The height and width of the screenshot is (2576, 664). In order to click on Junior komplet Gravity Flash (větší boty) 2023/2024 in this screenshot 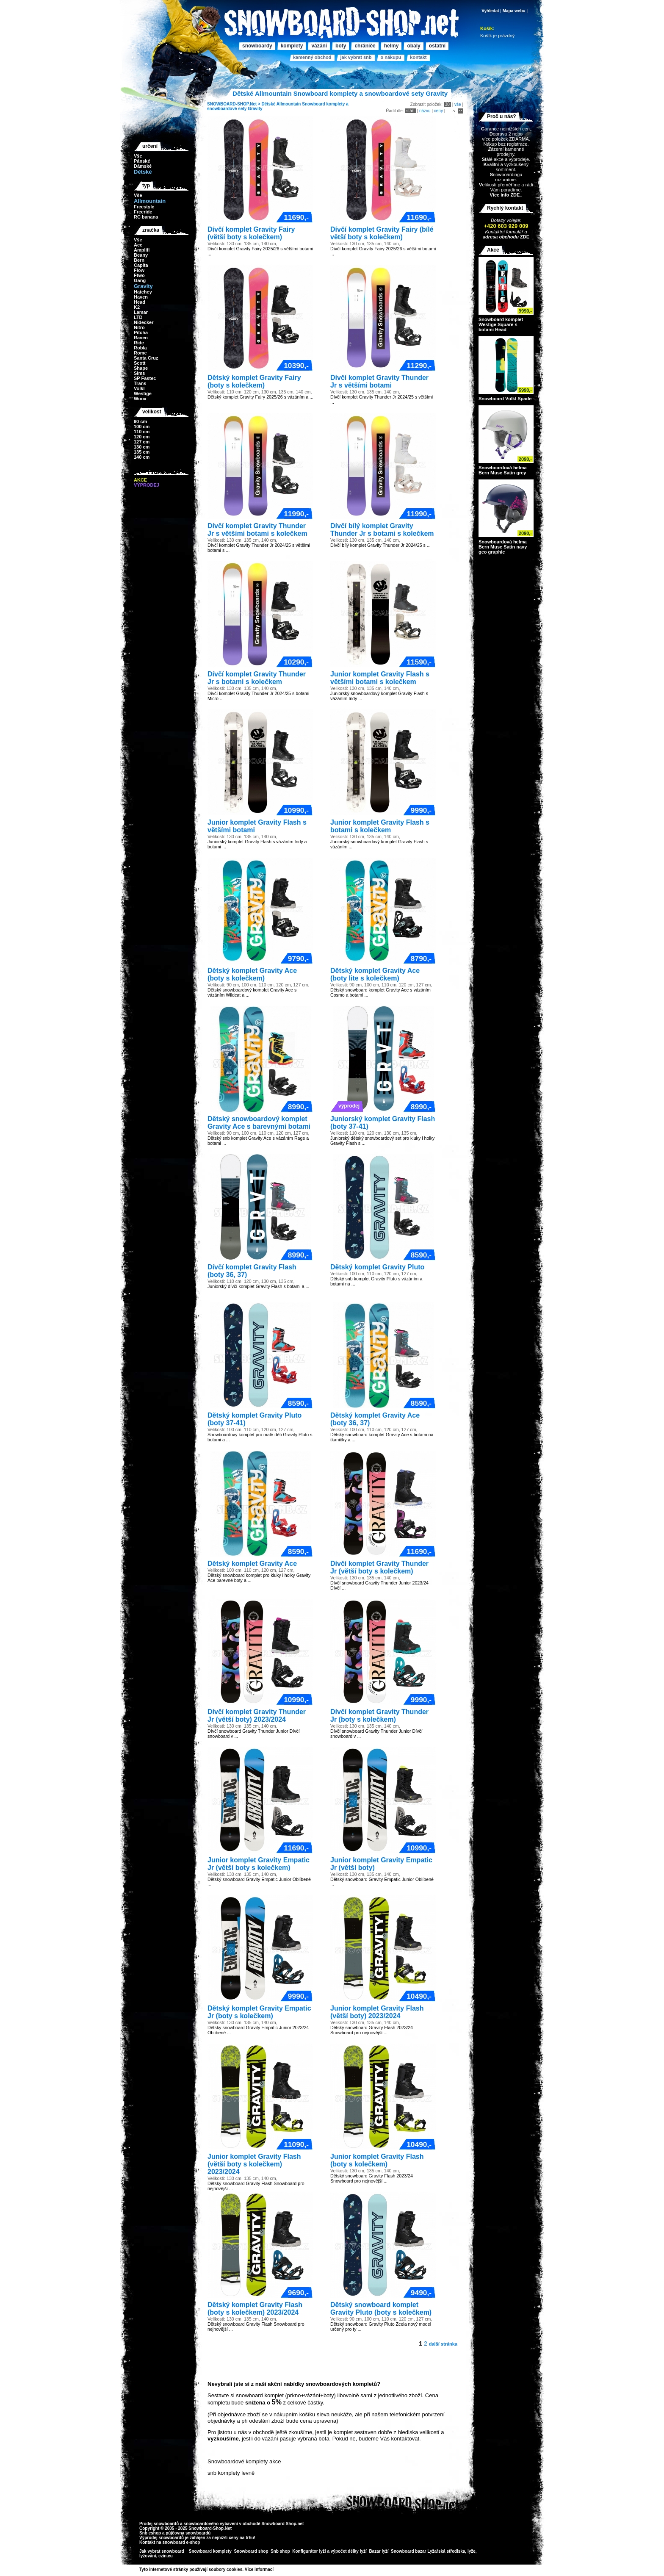, I will do `click(377, 2012)`.